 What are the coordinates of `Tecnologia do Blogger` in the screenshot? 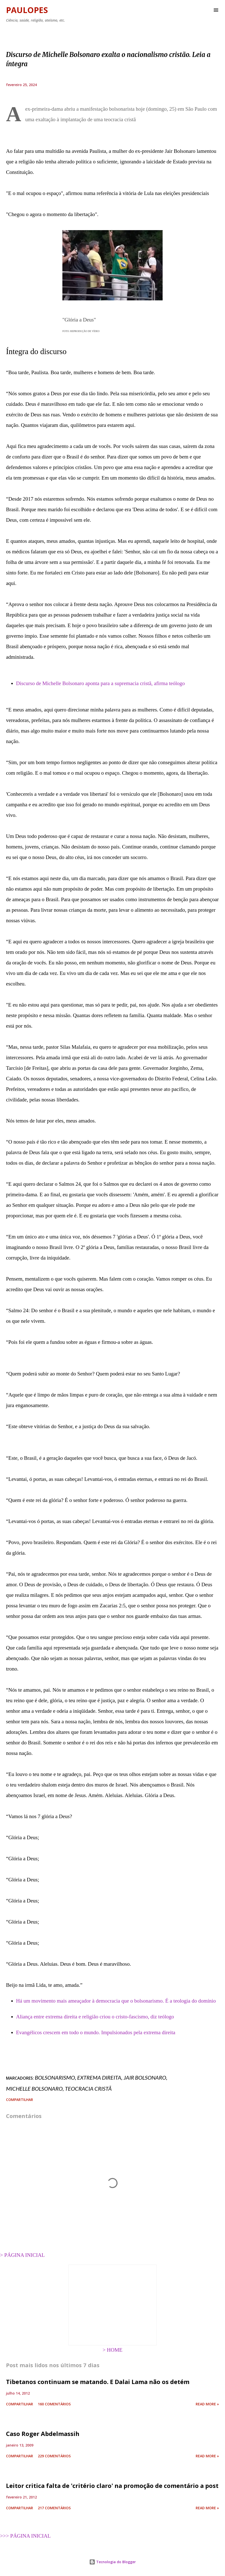 It's located at (112, 2561).